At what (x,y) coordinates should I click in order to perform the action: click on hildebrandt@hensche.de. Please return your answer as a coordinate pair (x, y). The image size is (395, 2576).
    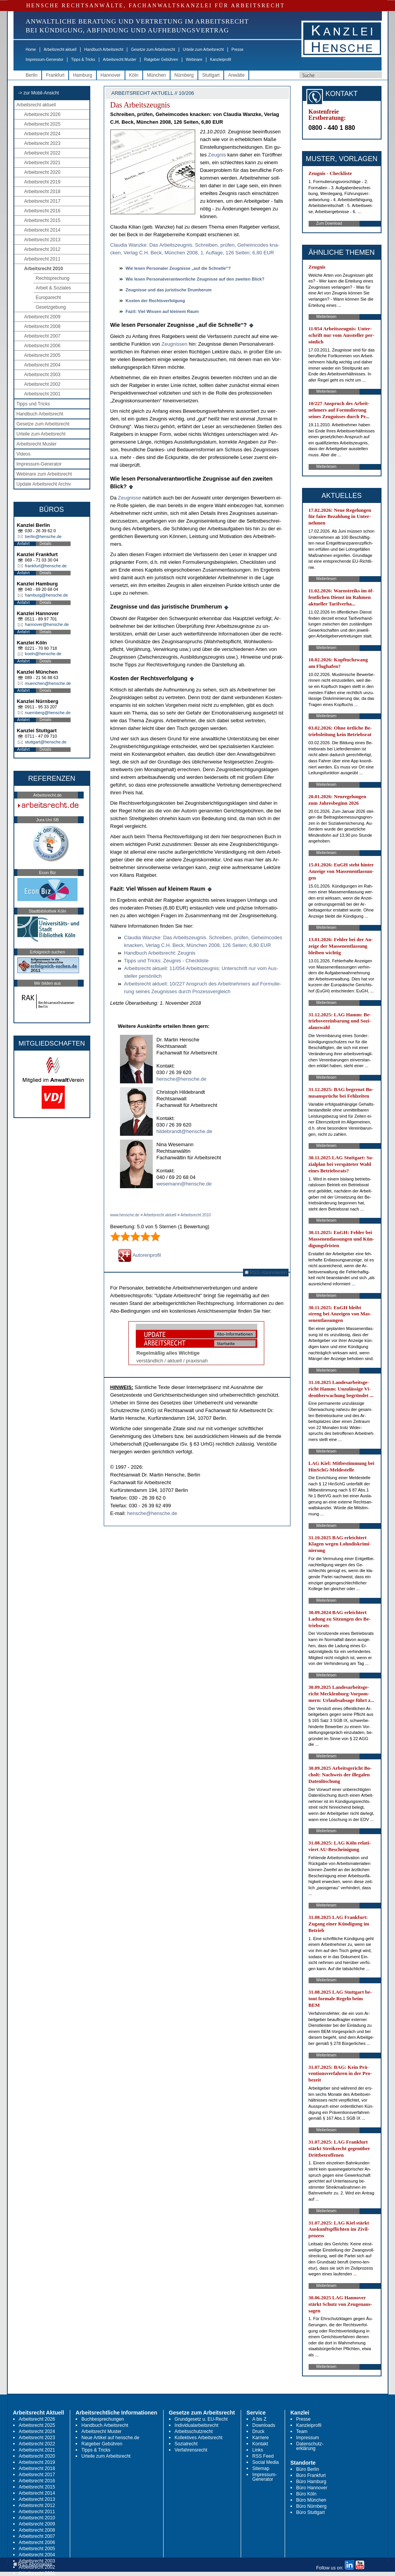
    Looking at the image, I should click on (185, 1131).